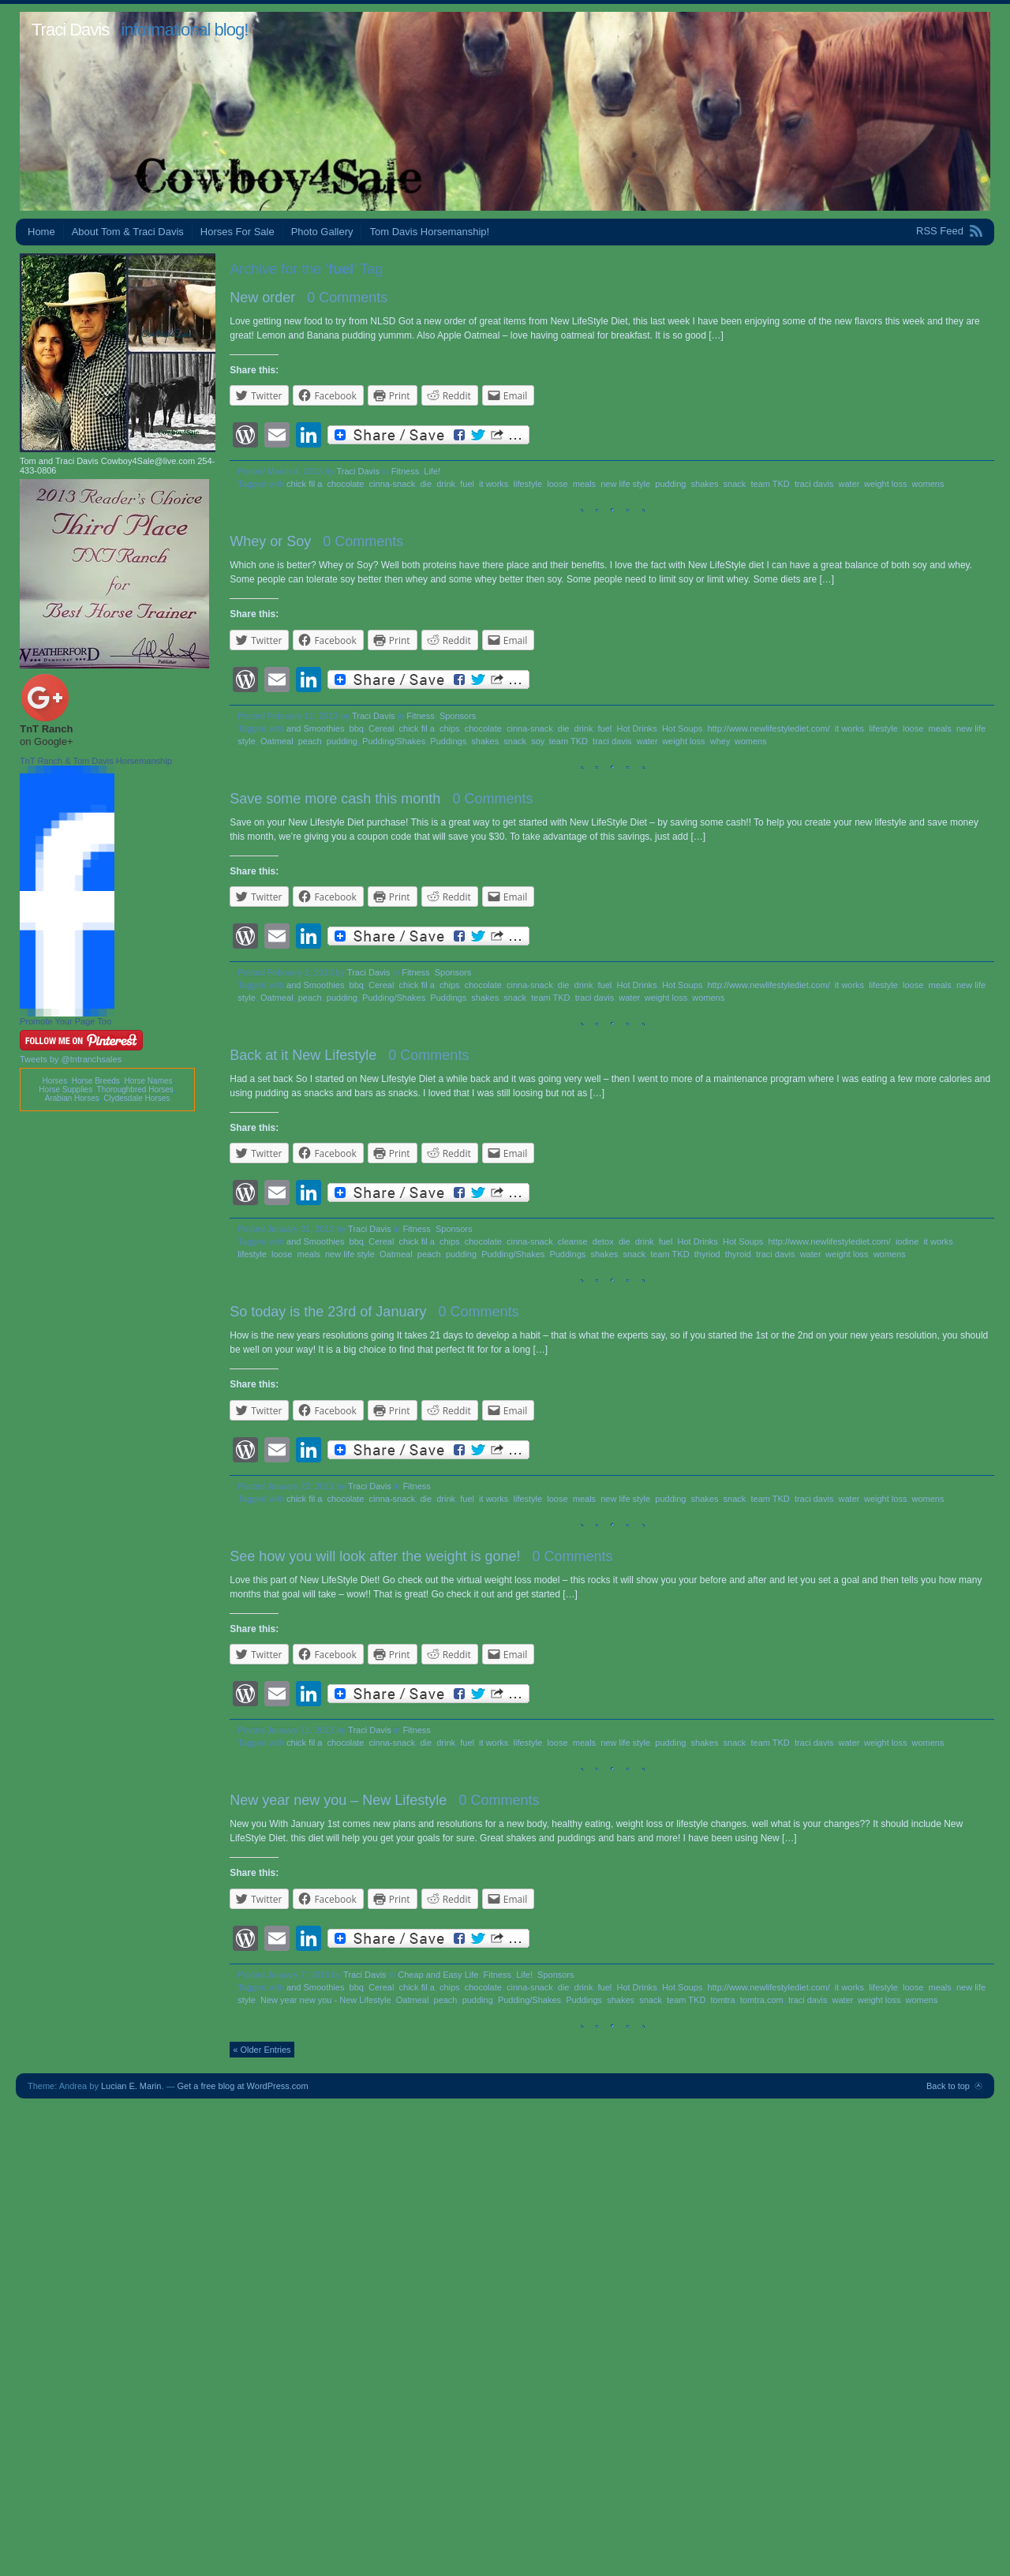  Describe the element at coordinates (768, 728) in the screenshot. I see `http://www.newlifestylediet.com/` at that location.